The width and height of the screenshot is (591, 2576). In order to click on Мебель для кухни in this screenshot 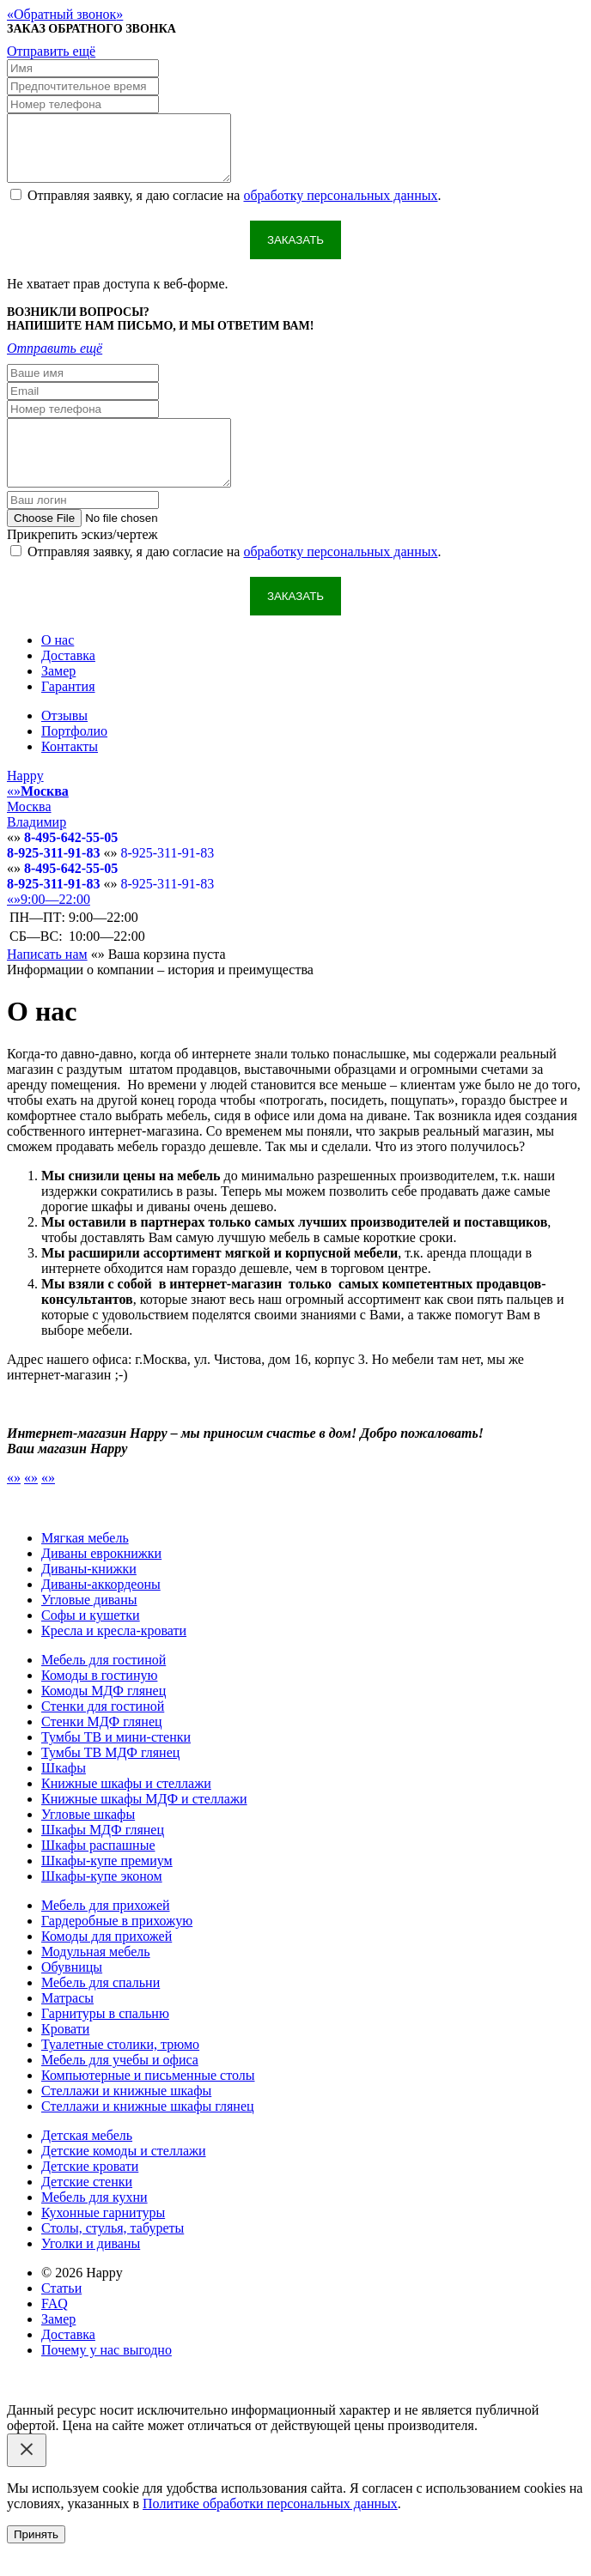, I will do `click(94, 2222)`.